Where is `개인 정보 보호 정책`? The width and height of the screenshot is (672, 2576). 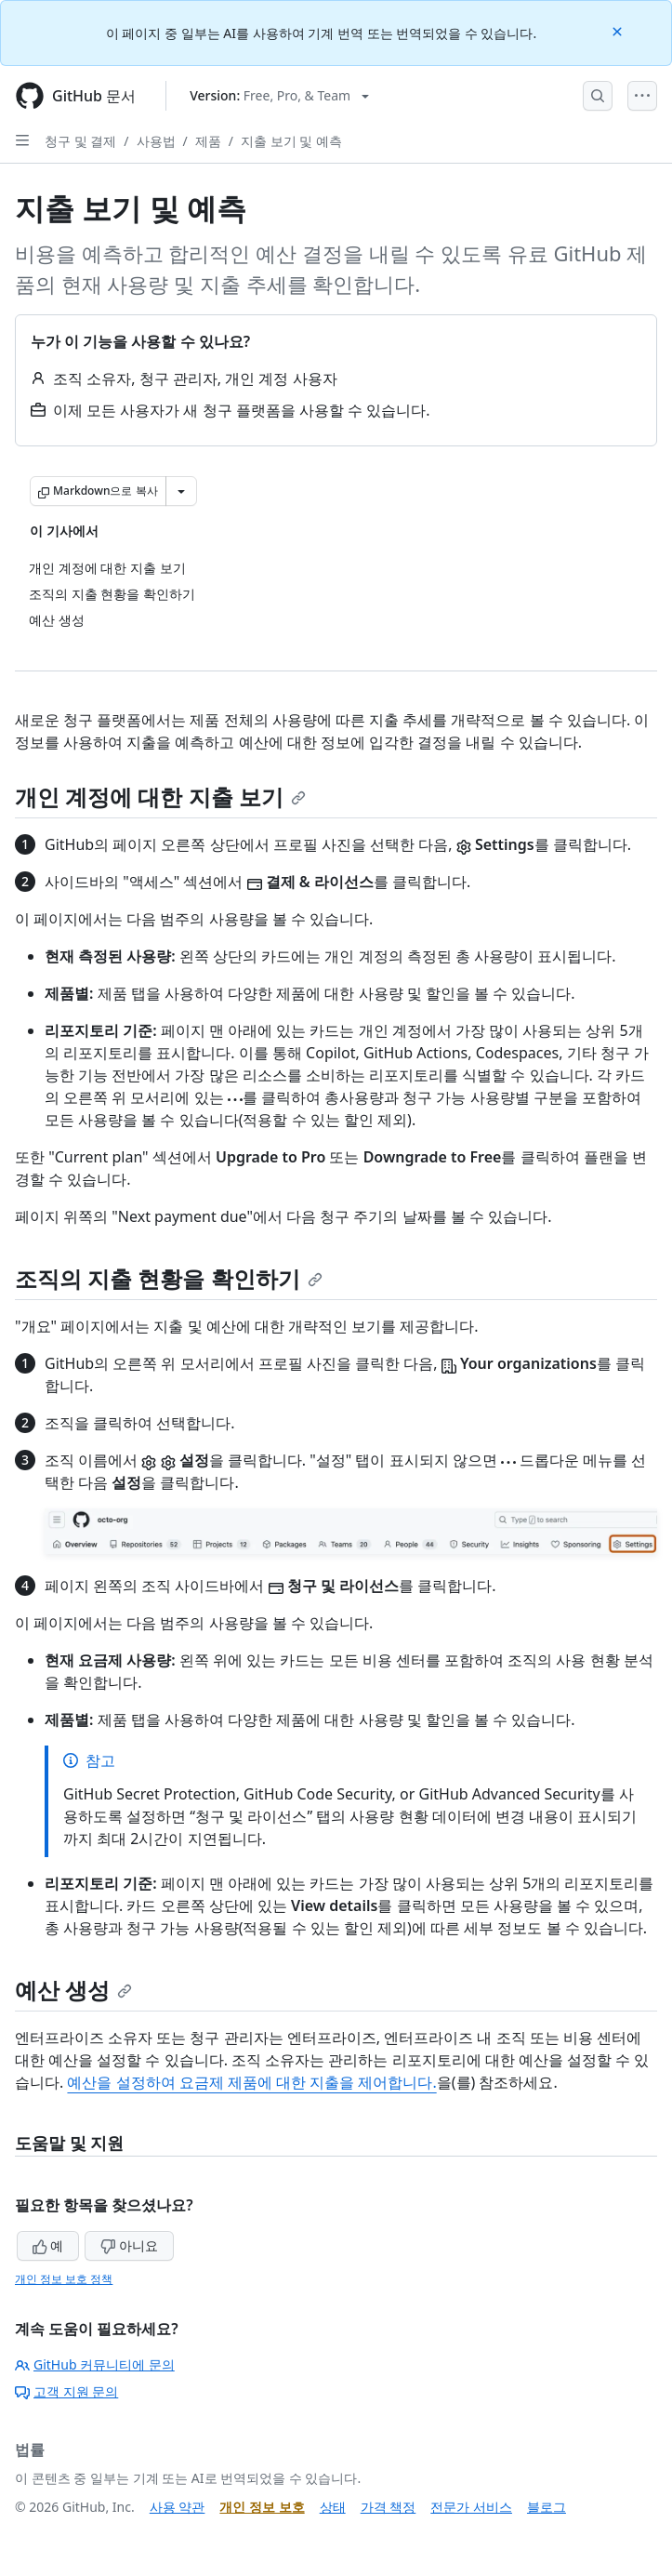
개인 정보 보호 정책 is located at coordinates (63, 2279).